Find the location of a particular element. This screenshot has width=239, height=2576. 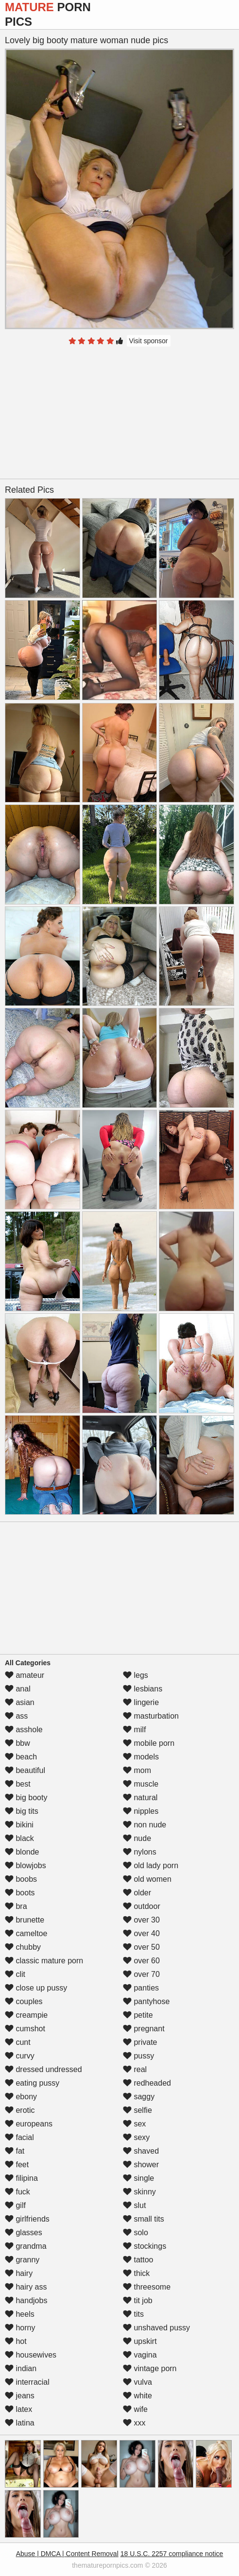

blowjobs is located at coordinates (25, 1865).